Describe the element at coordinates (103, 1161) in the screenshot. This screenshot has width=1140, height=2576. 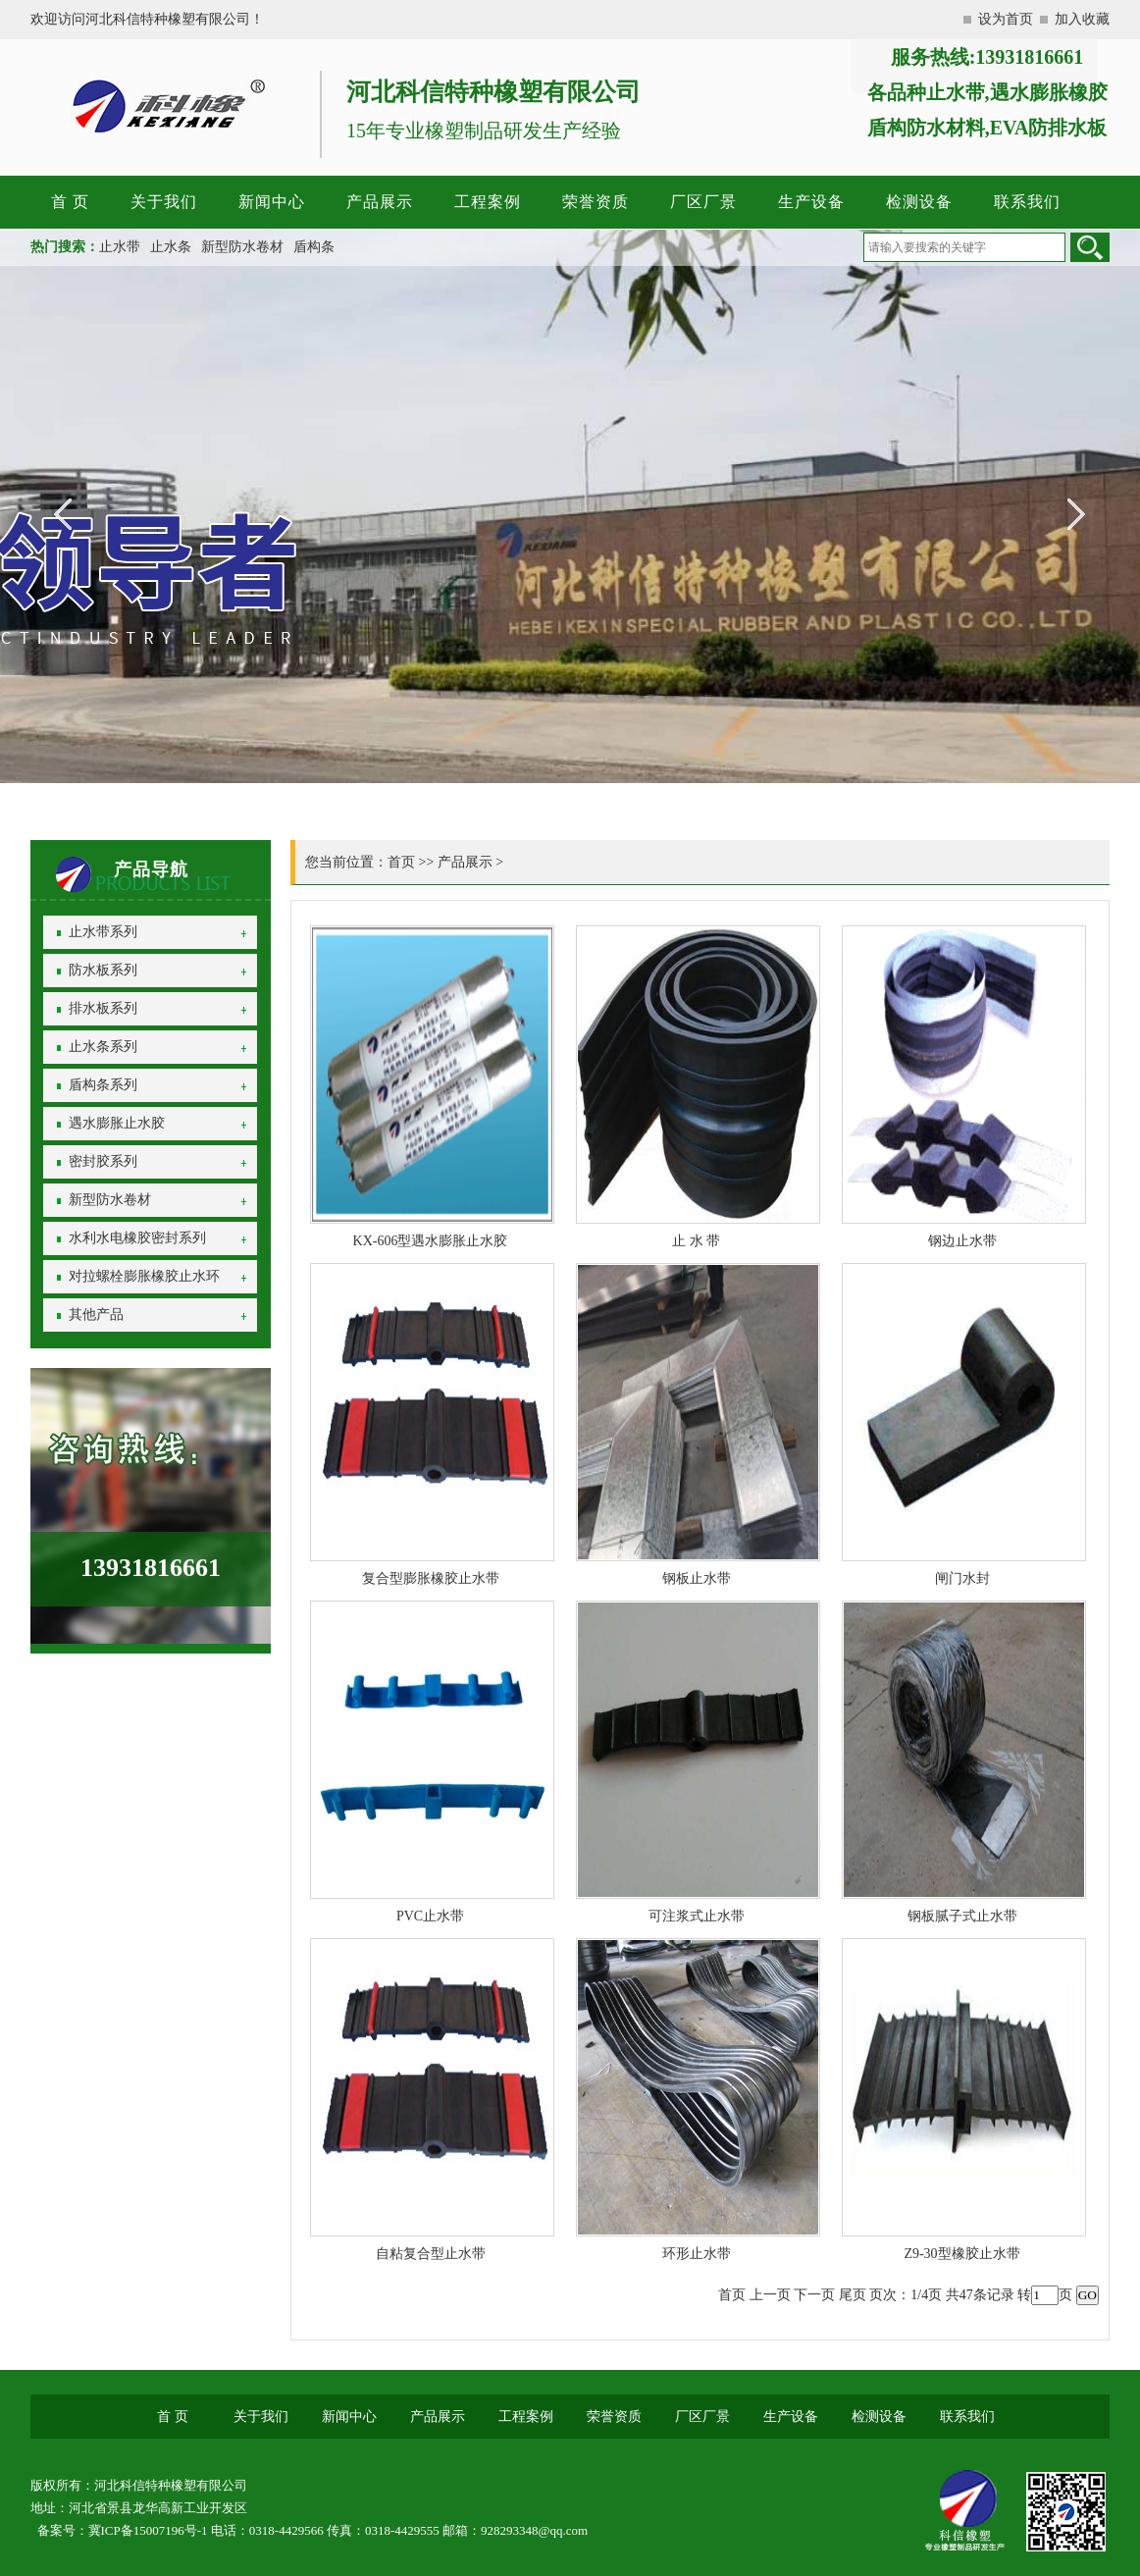
I see `密封胶系列` at that location.